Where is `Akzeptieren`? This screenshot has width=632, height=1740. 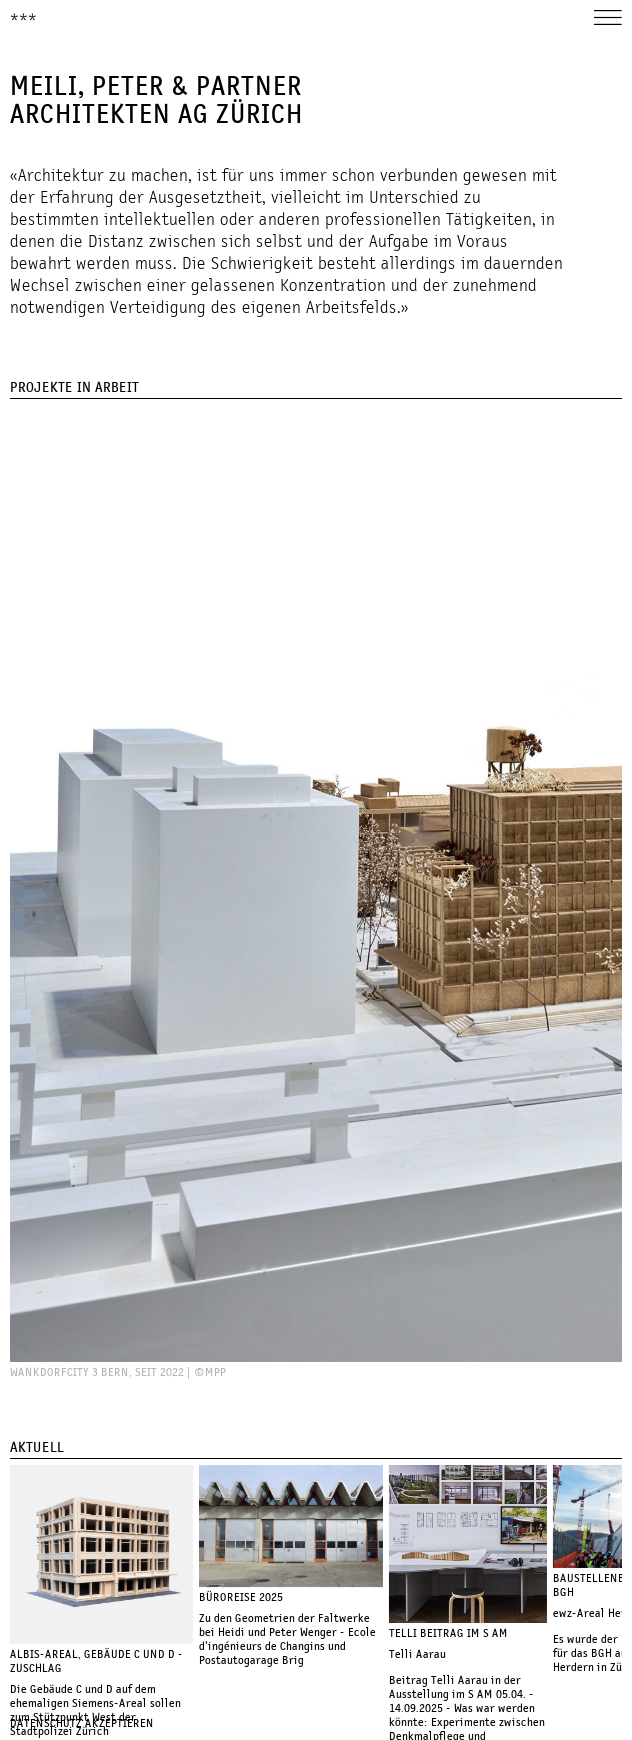
Akzeptieren is located at coordinates (119, 1724).